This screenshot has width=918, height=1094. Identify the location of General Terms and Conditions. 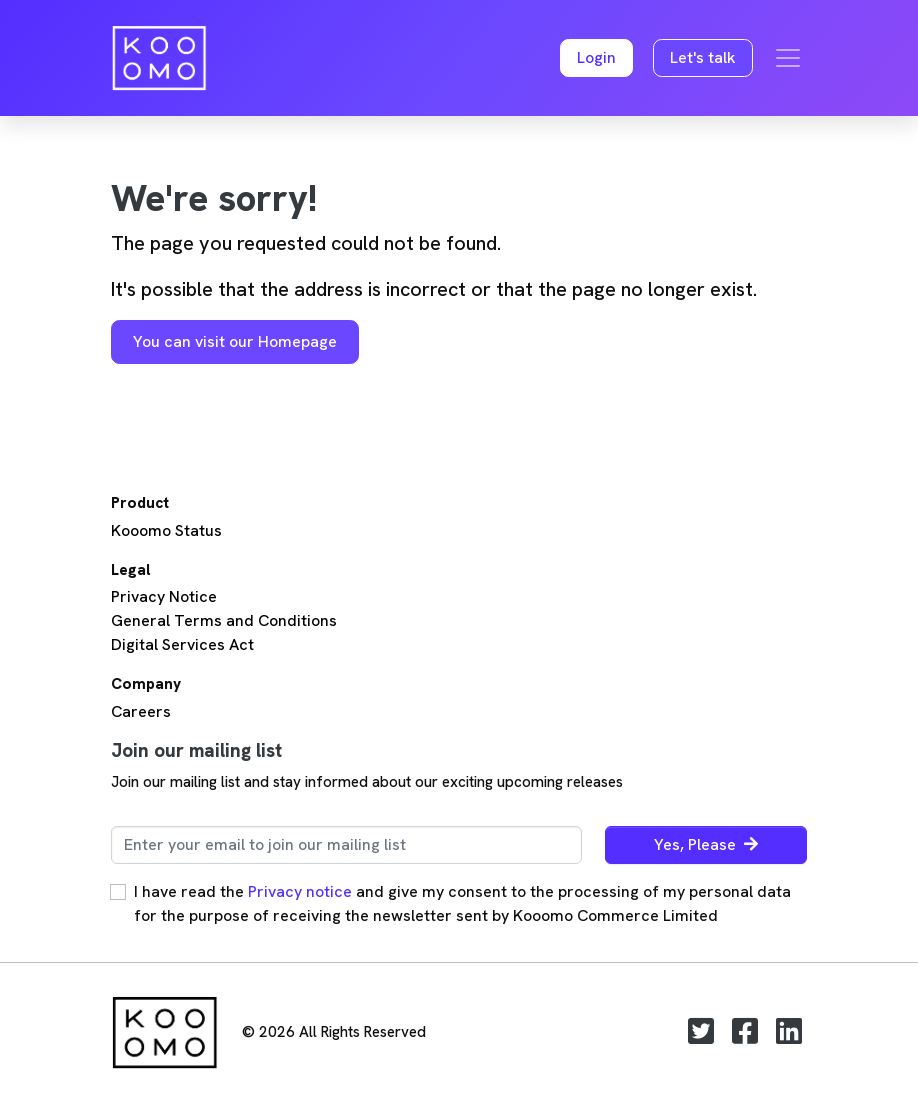
(224, 620).